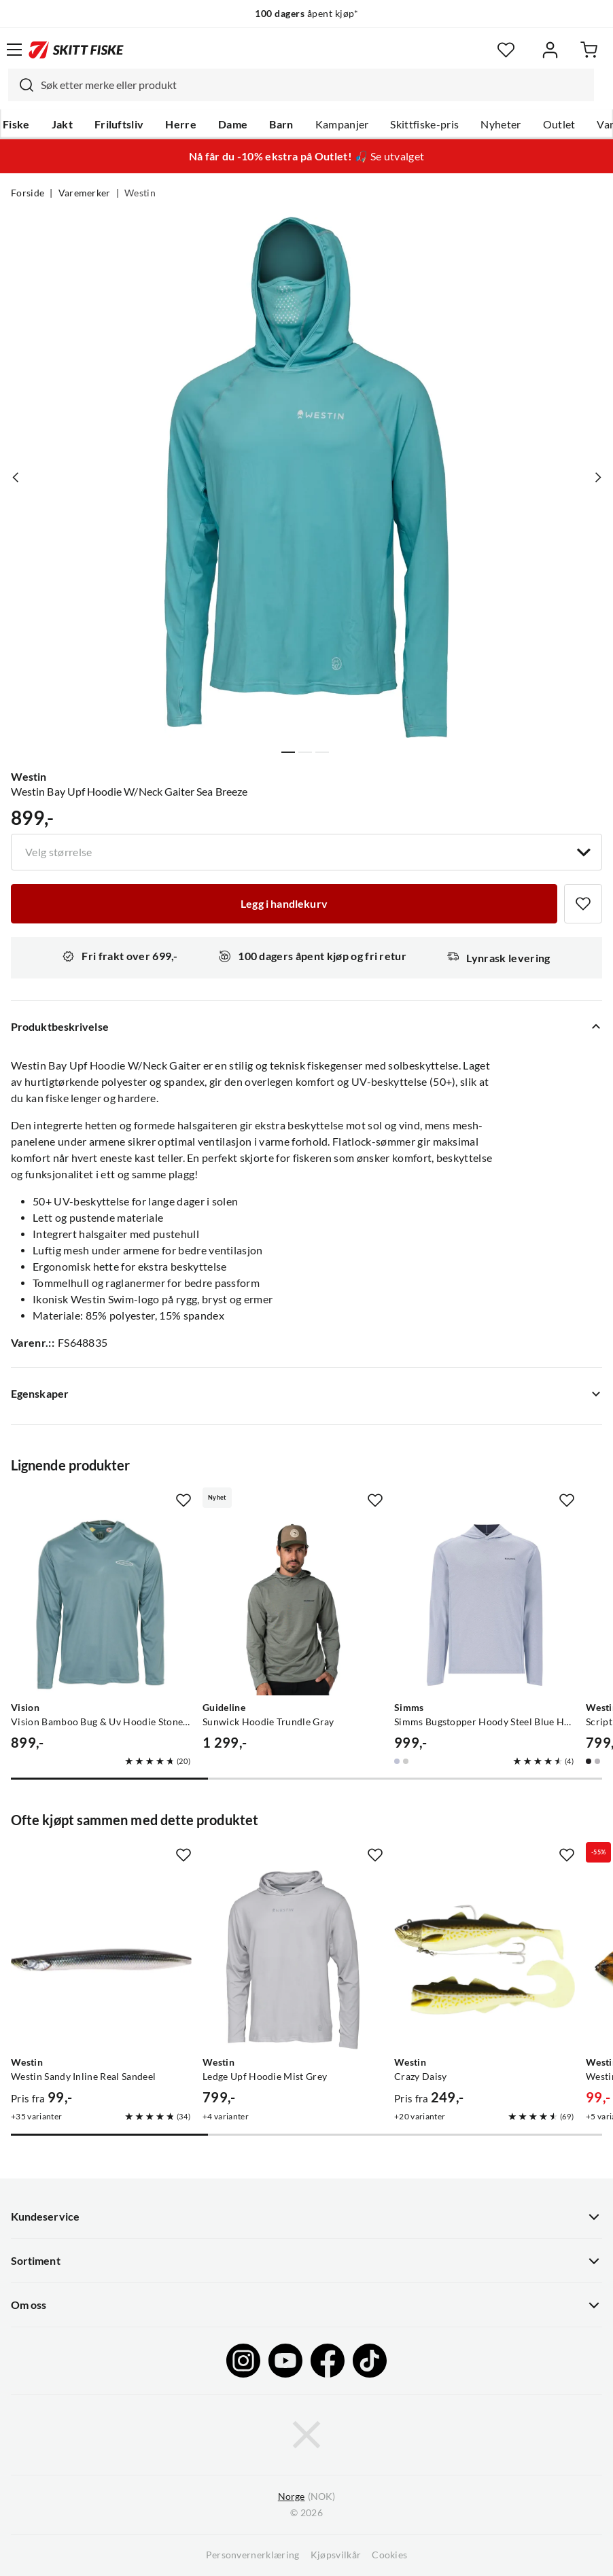 The width and height of the screenshot is (613, 2576). I want to click on Varemerker, so click(84, 193).